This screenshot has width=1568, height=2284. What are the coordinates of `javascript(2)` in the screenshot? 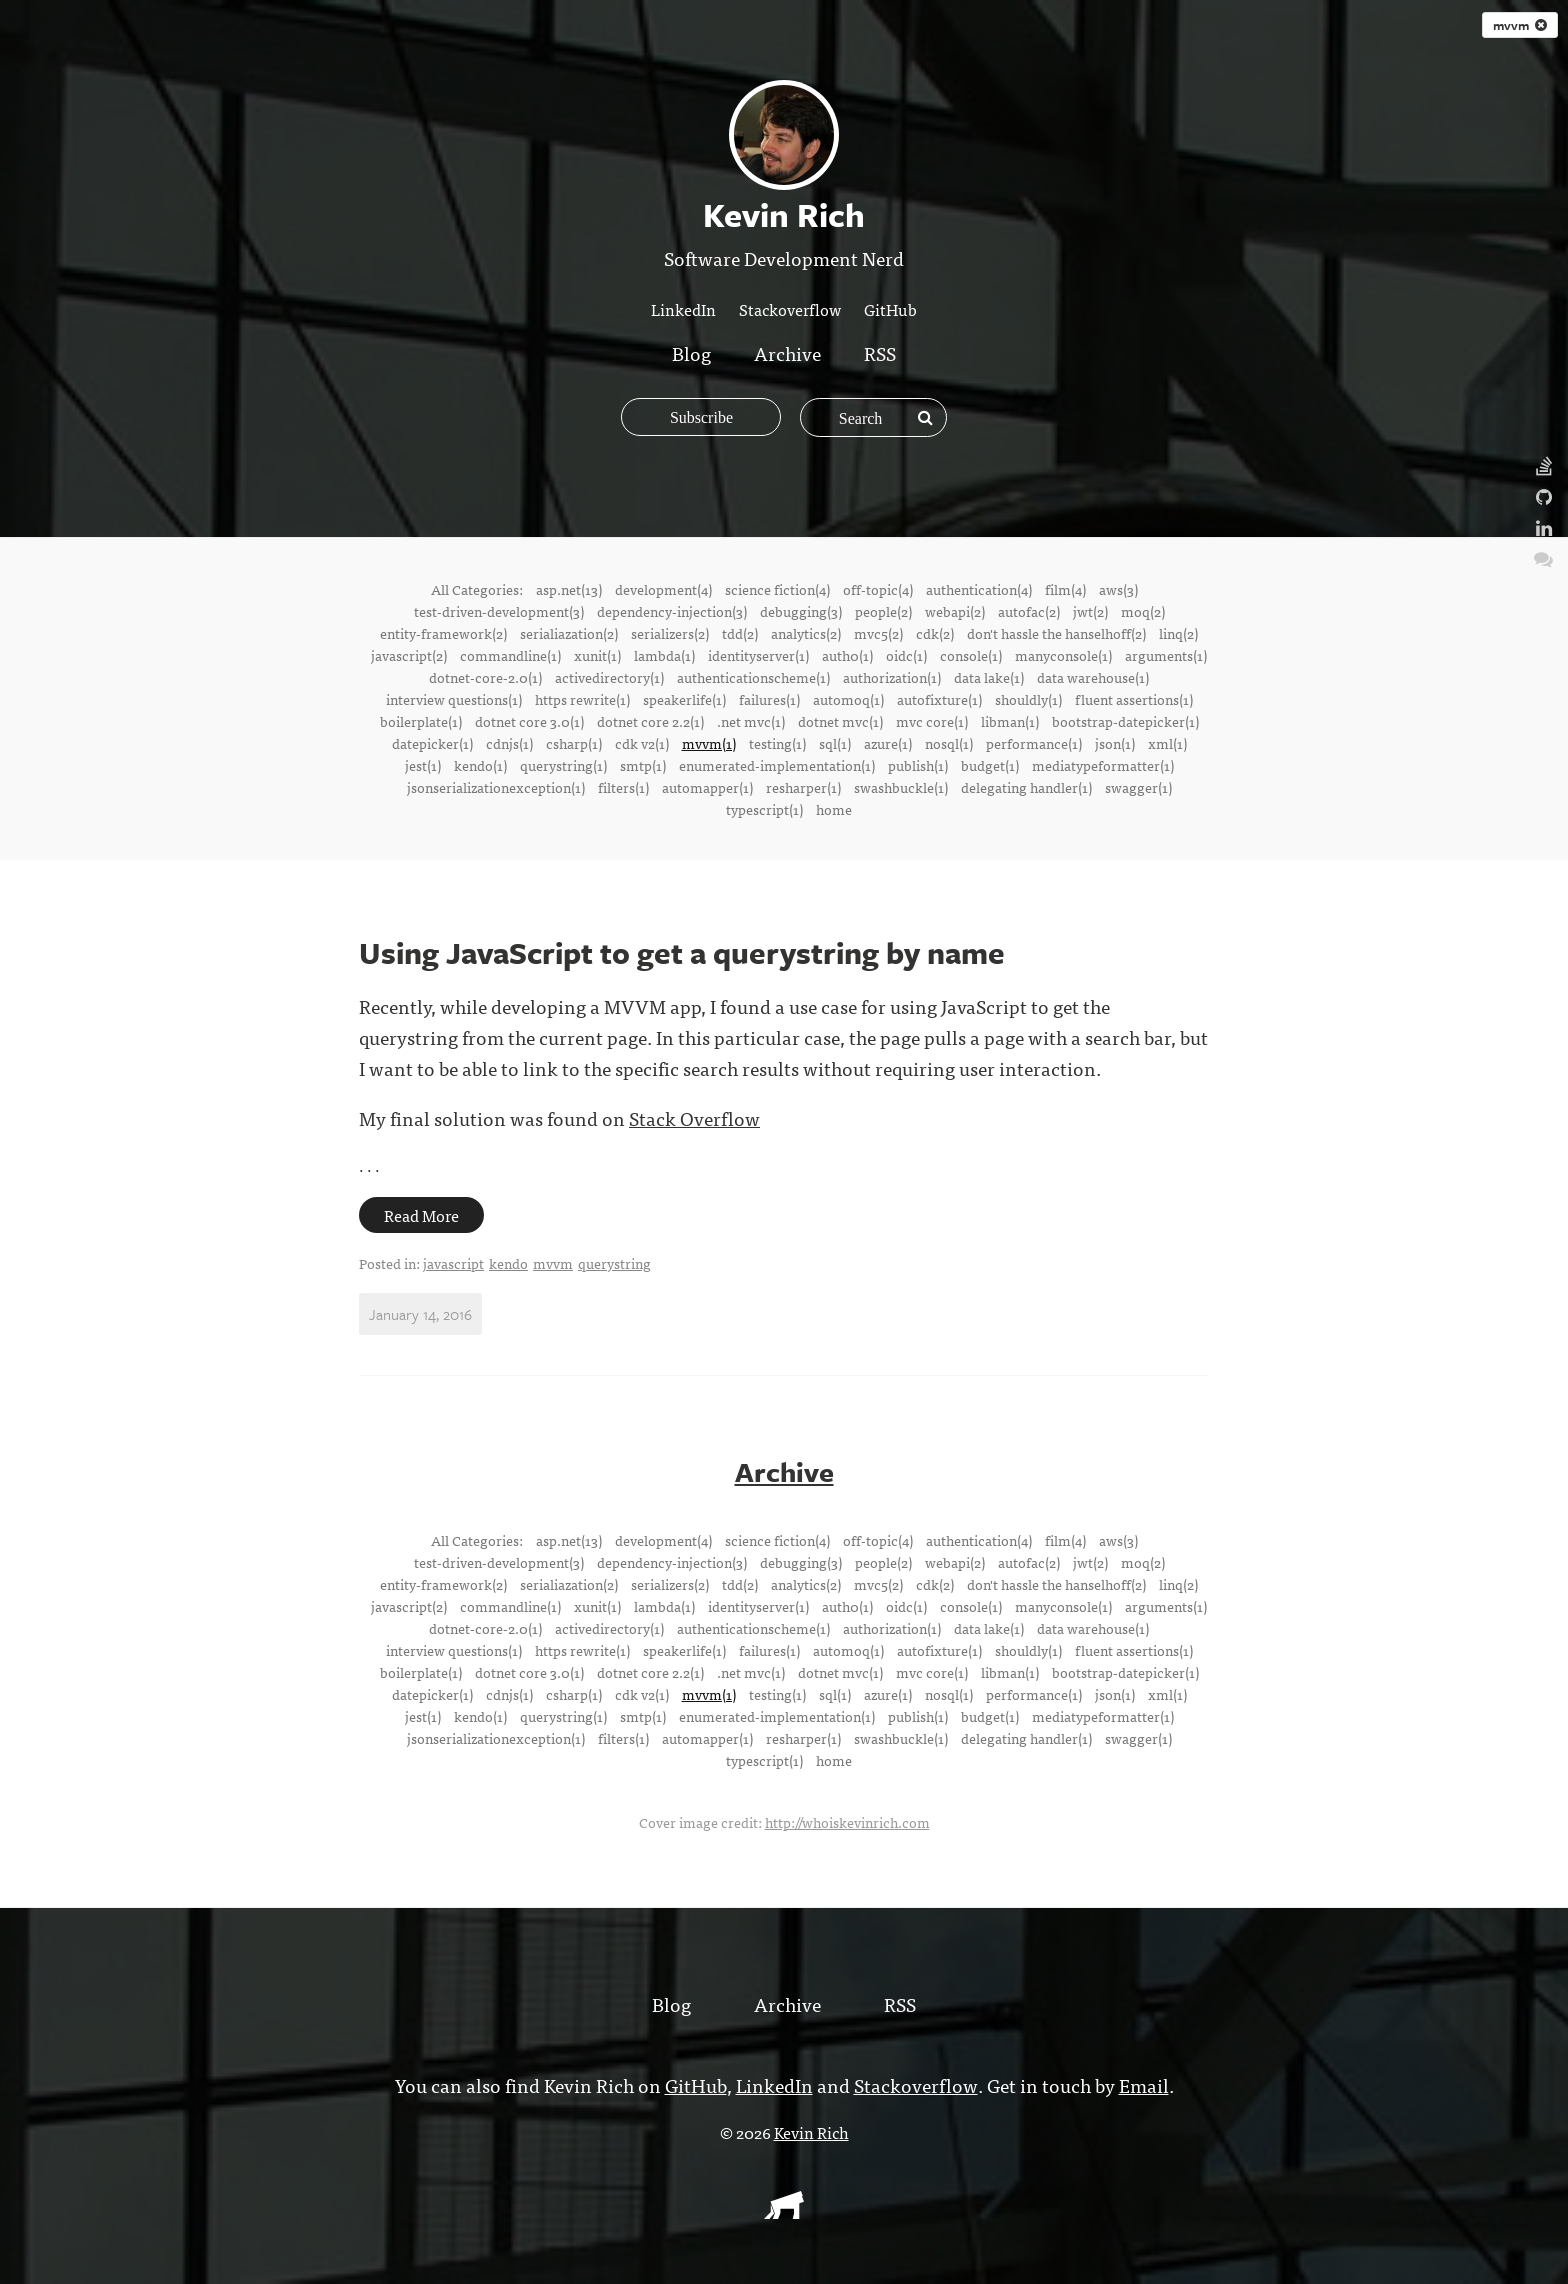 It's located at (409, 655).